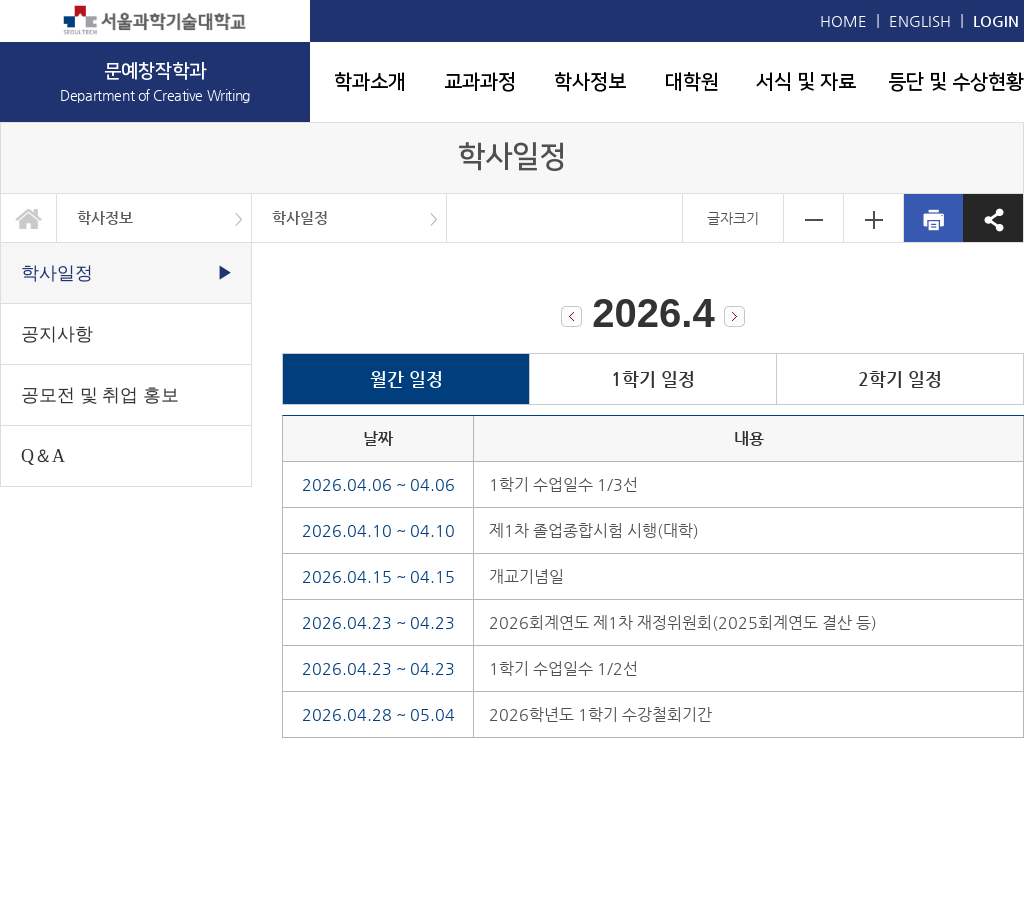 The height and width of the screenshot is (908, 1024). What do you see at coordinates (406, 378) in the screenshot?
I see `월간 일정` at bounding box center [406, 378].